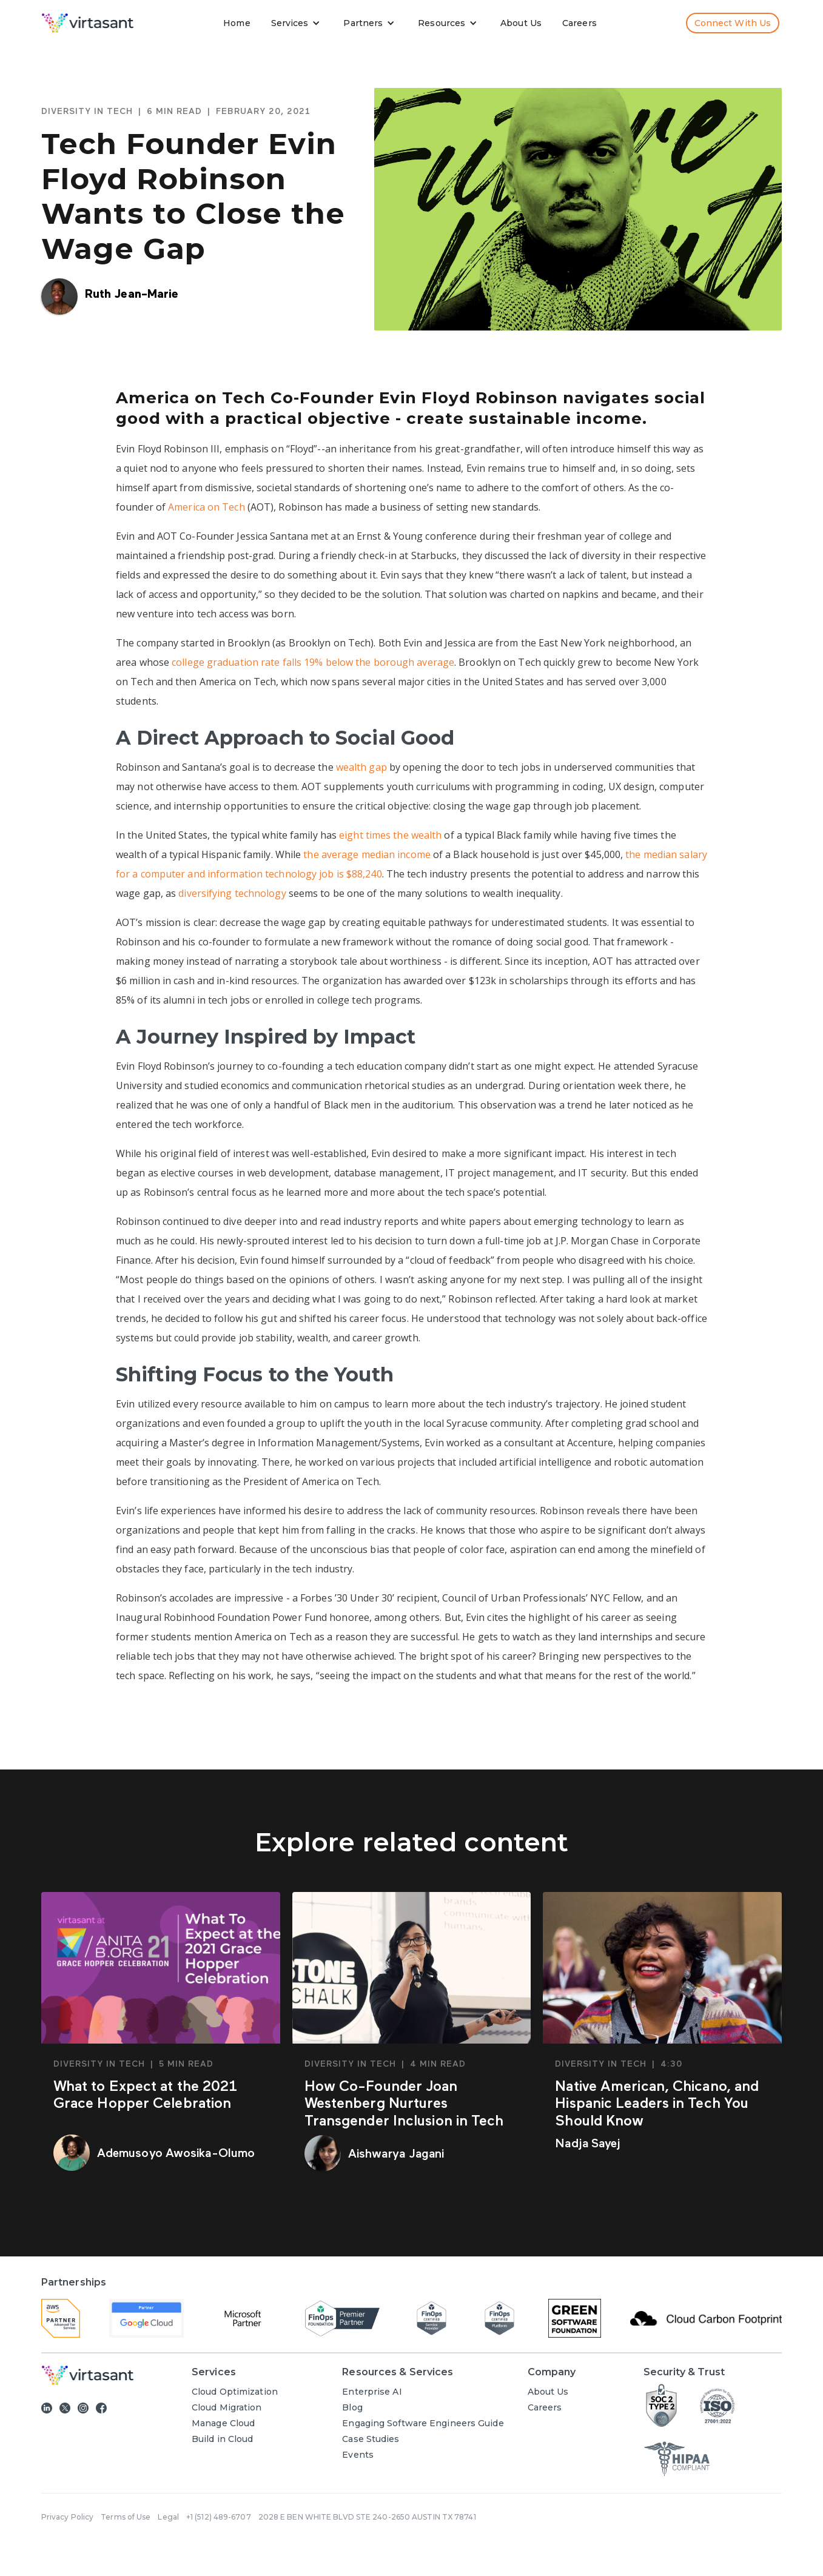  What do you see at coordinates (579, 23) in the screenshot?
I see `Careers` at bounding box center [579, 23].